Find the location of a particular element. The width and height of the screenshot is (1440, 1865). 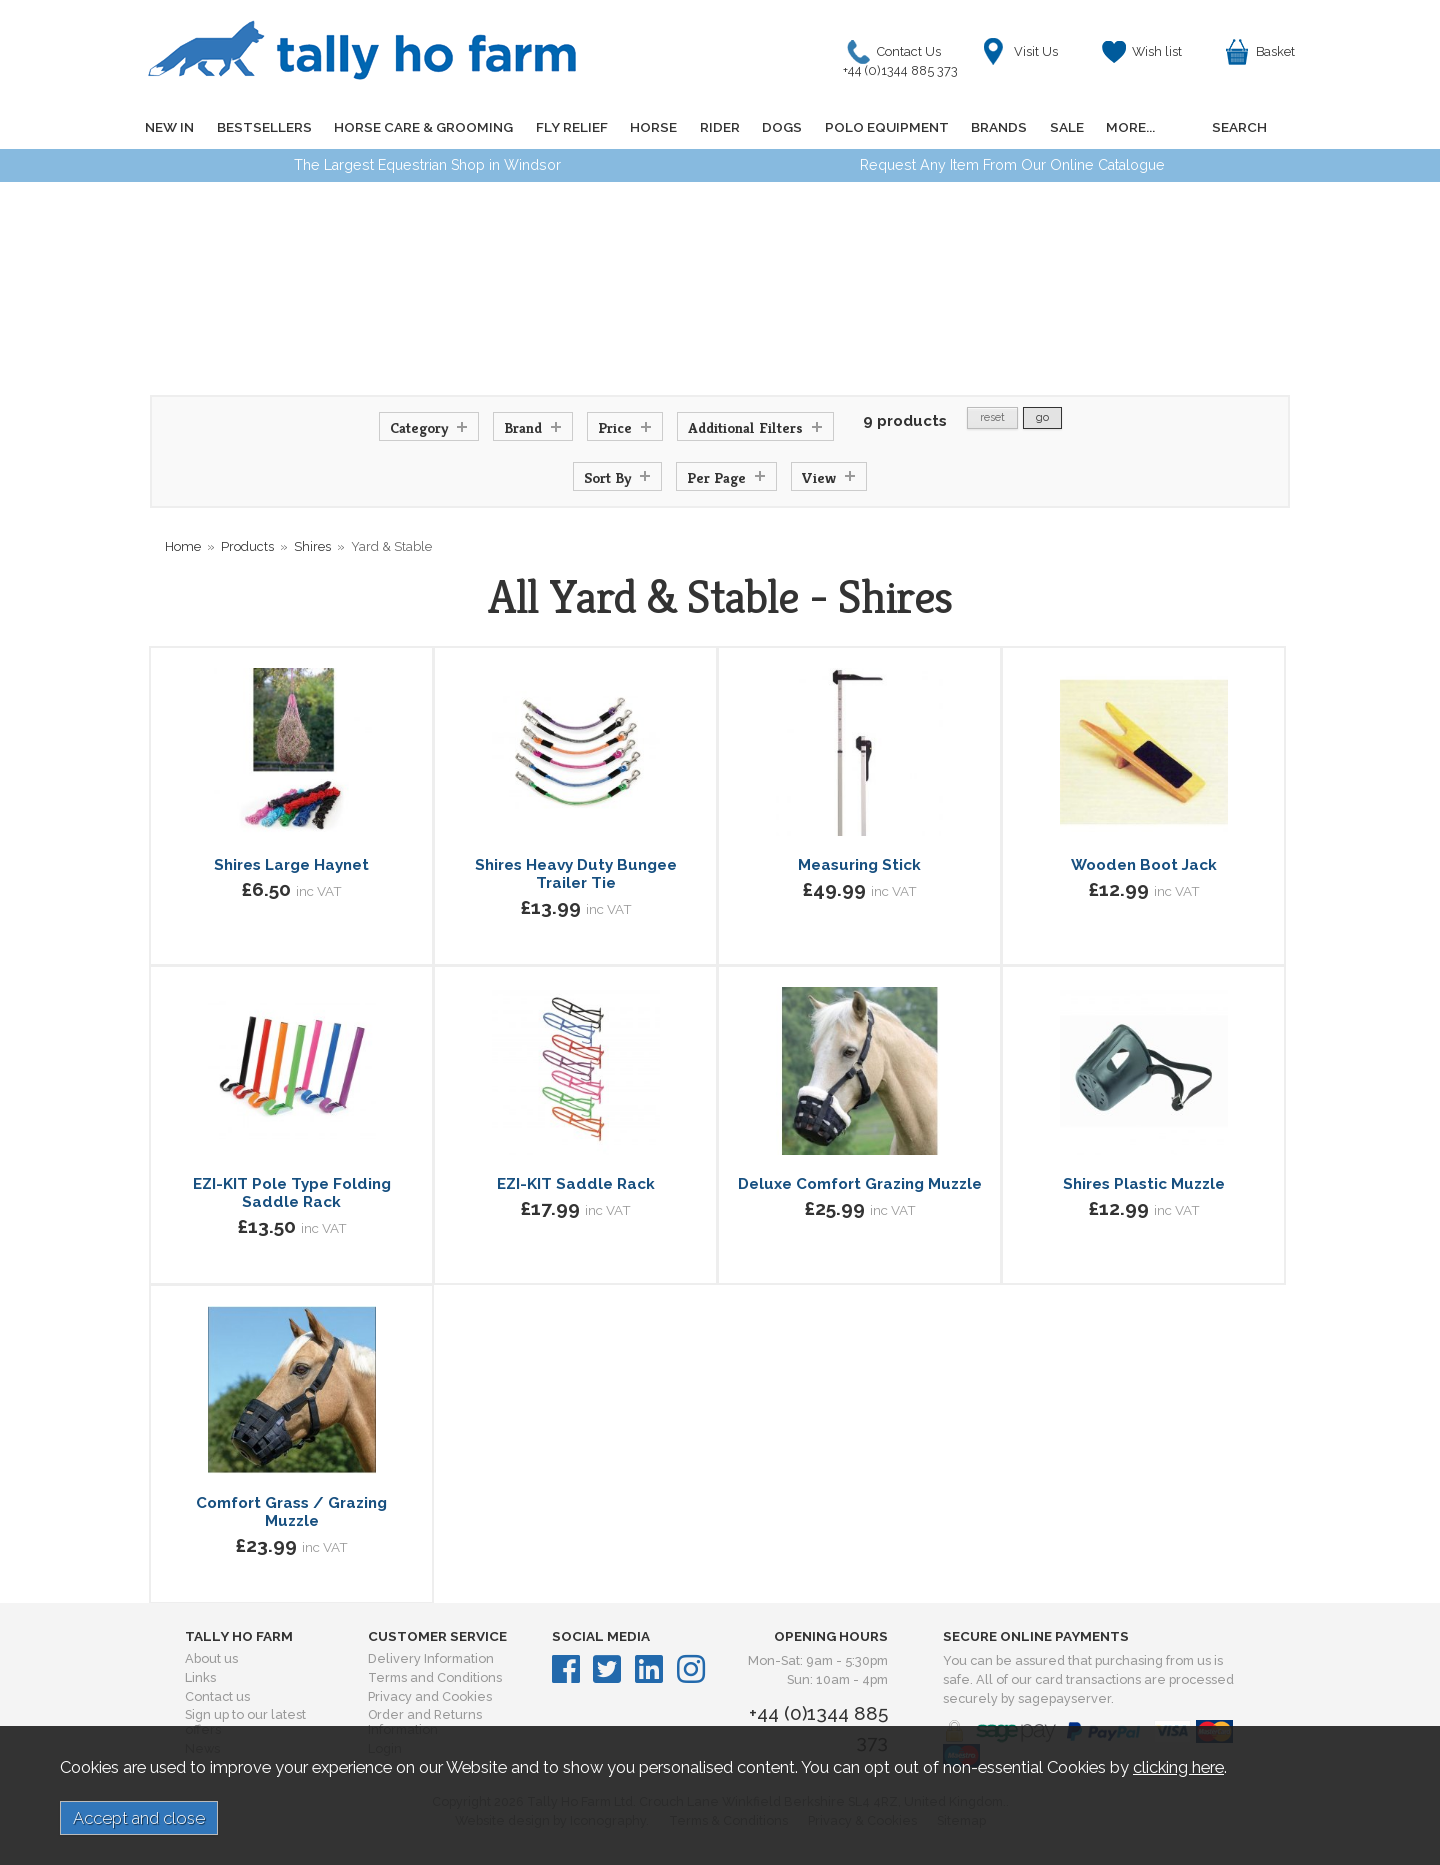

Terms and Conditions is located at coordinates (435, 1677).